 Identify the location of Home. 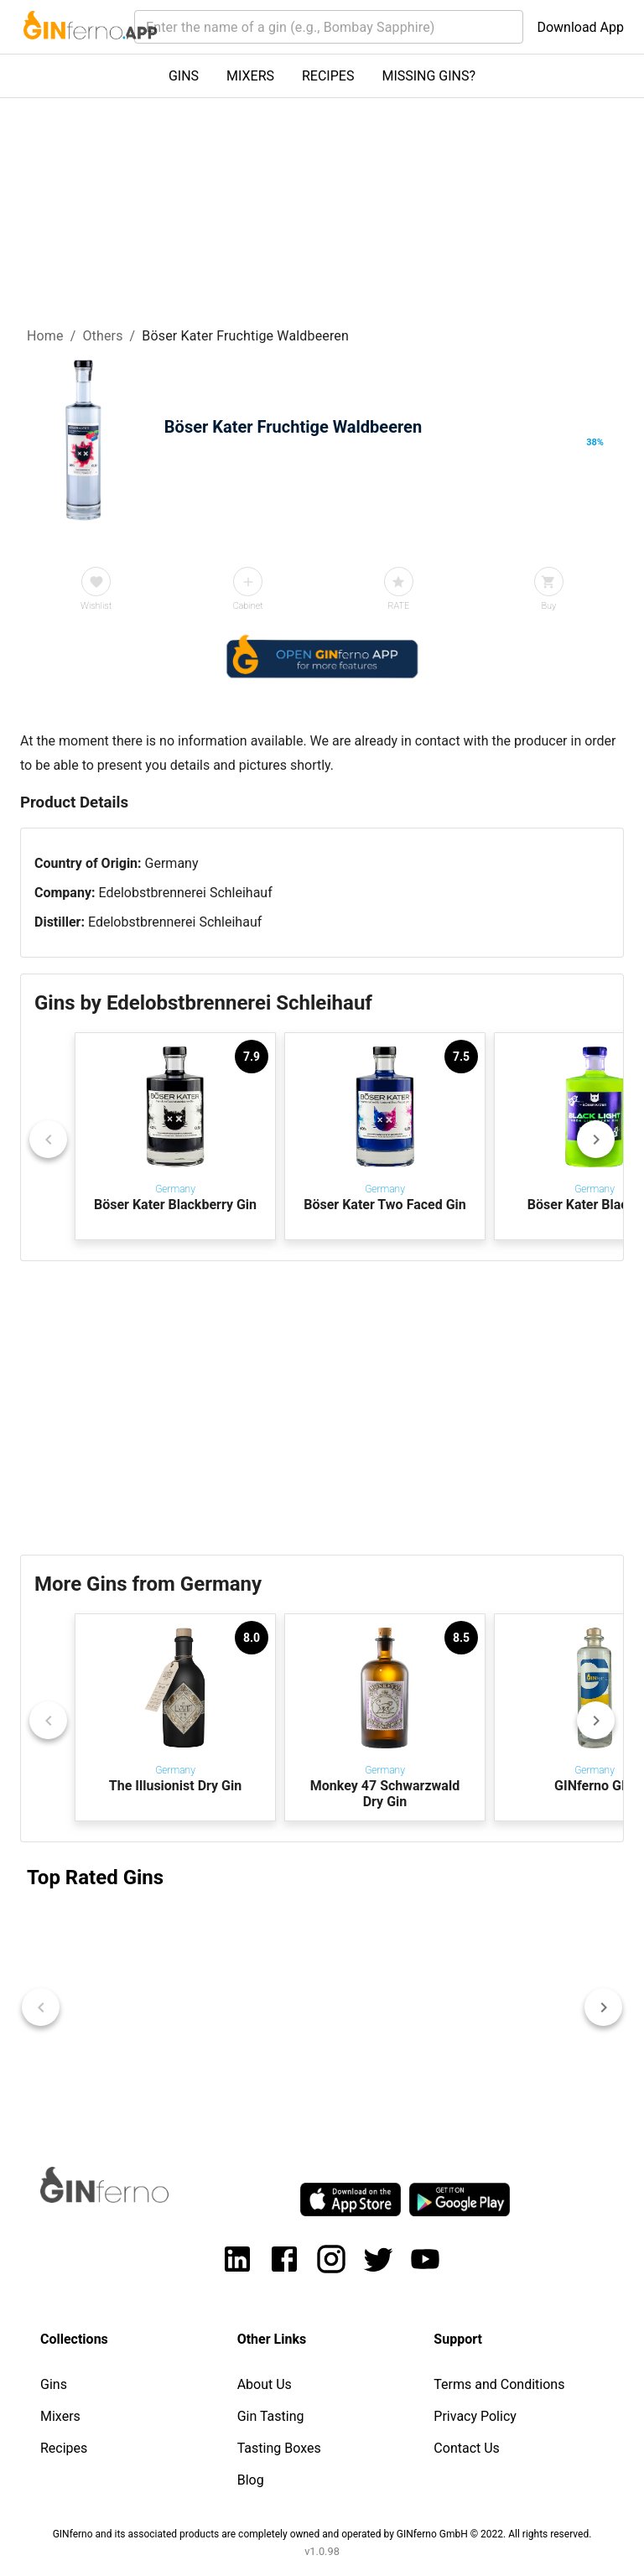
(45, 336).